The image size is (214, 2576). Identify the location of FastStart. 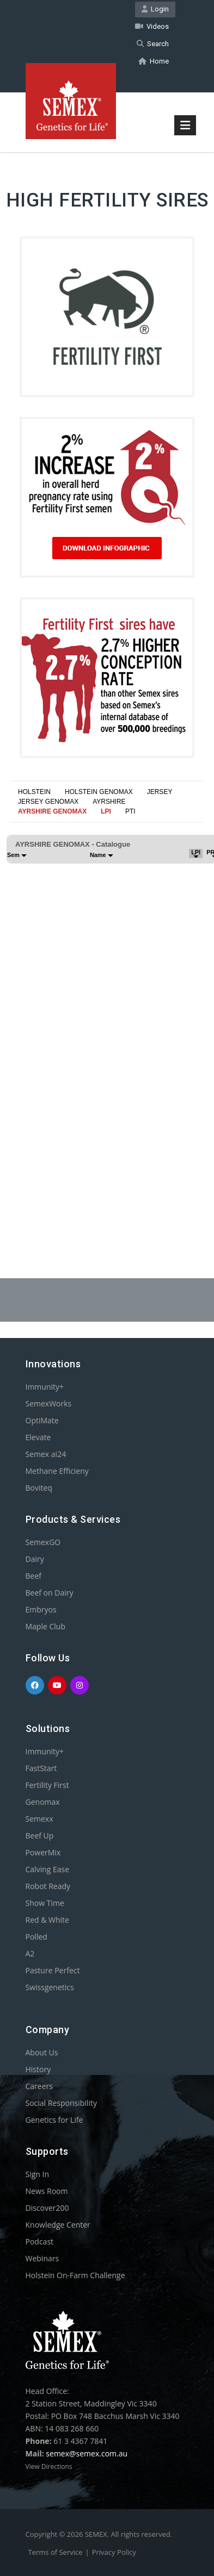
(41, 1768).